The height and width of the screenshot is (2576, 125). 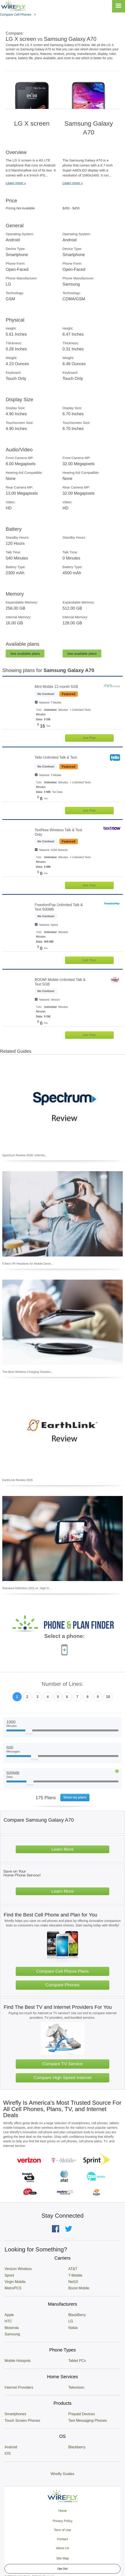 I want to click on Blackberry, so click(x=77, y=2447).